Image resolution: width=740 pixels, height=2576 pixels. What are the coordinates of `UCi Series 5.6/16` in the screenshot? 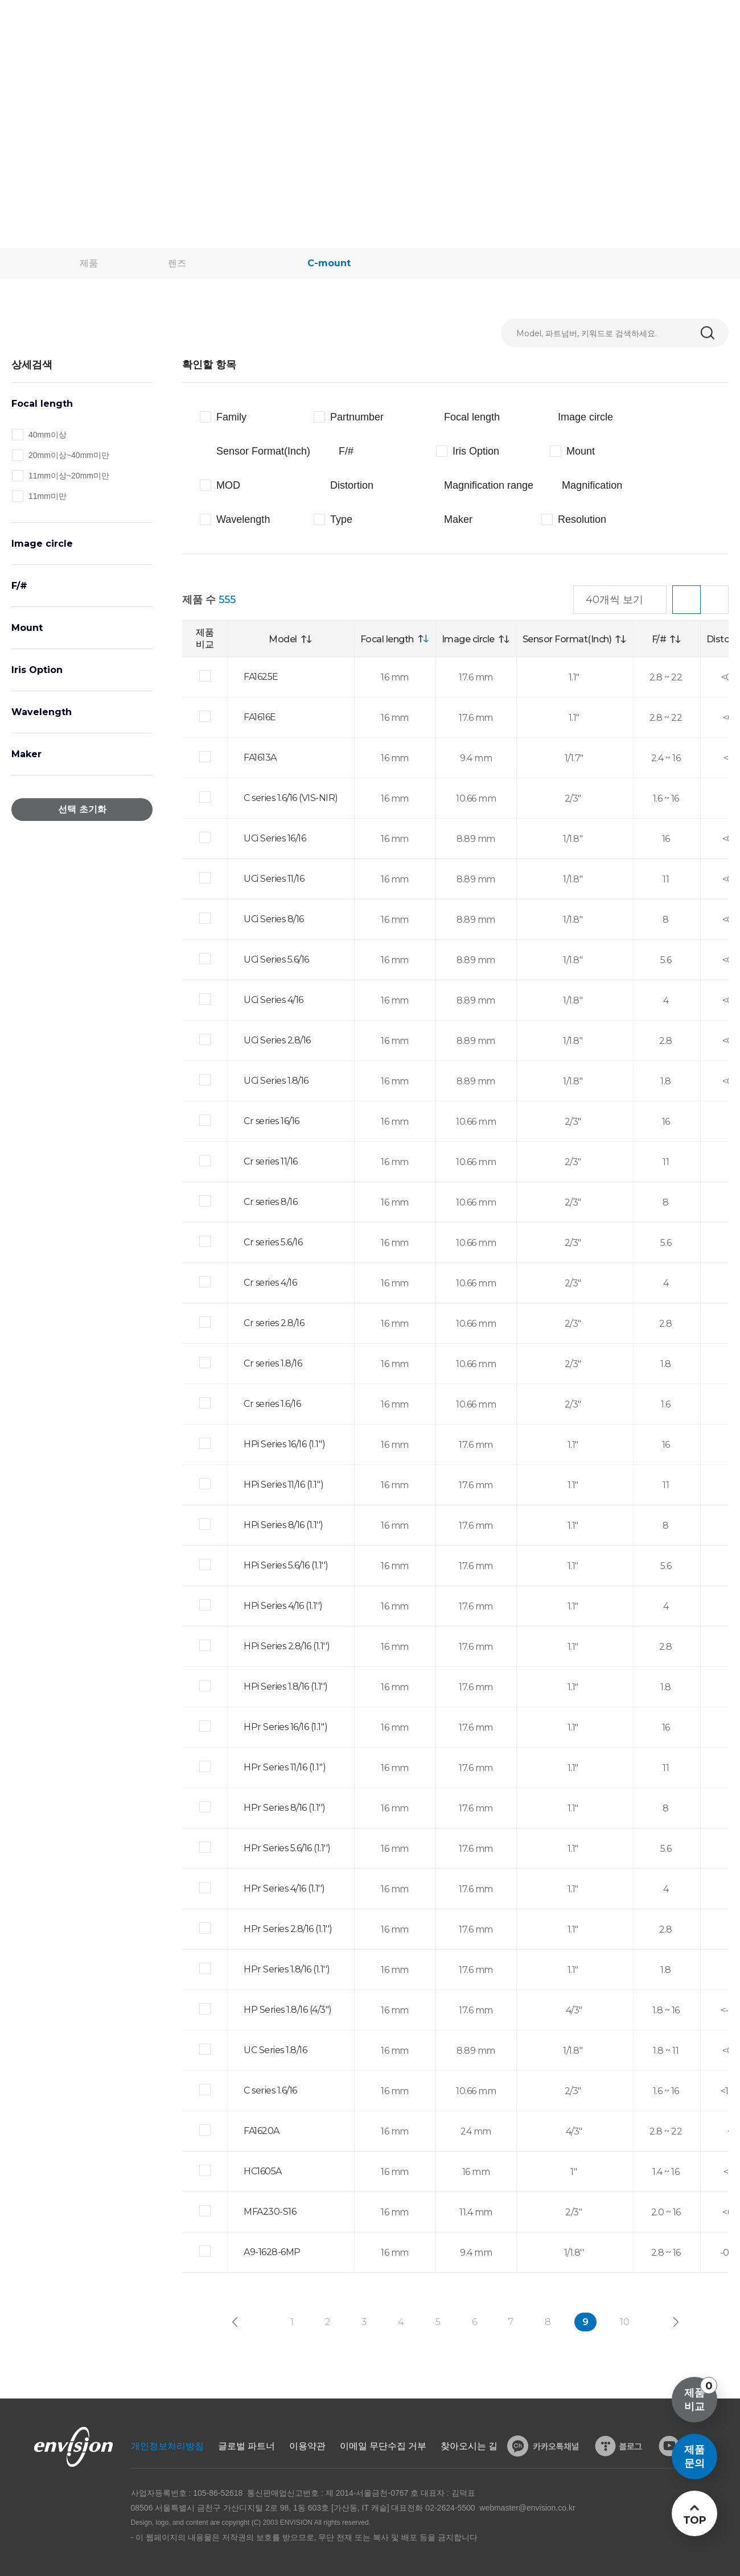 It's located at (276, 959).